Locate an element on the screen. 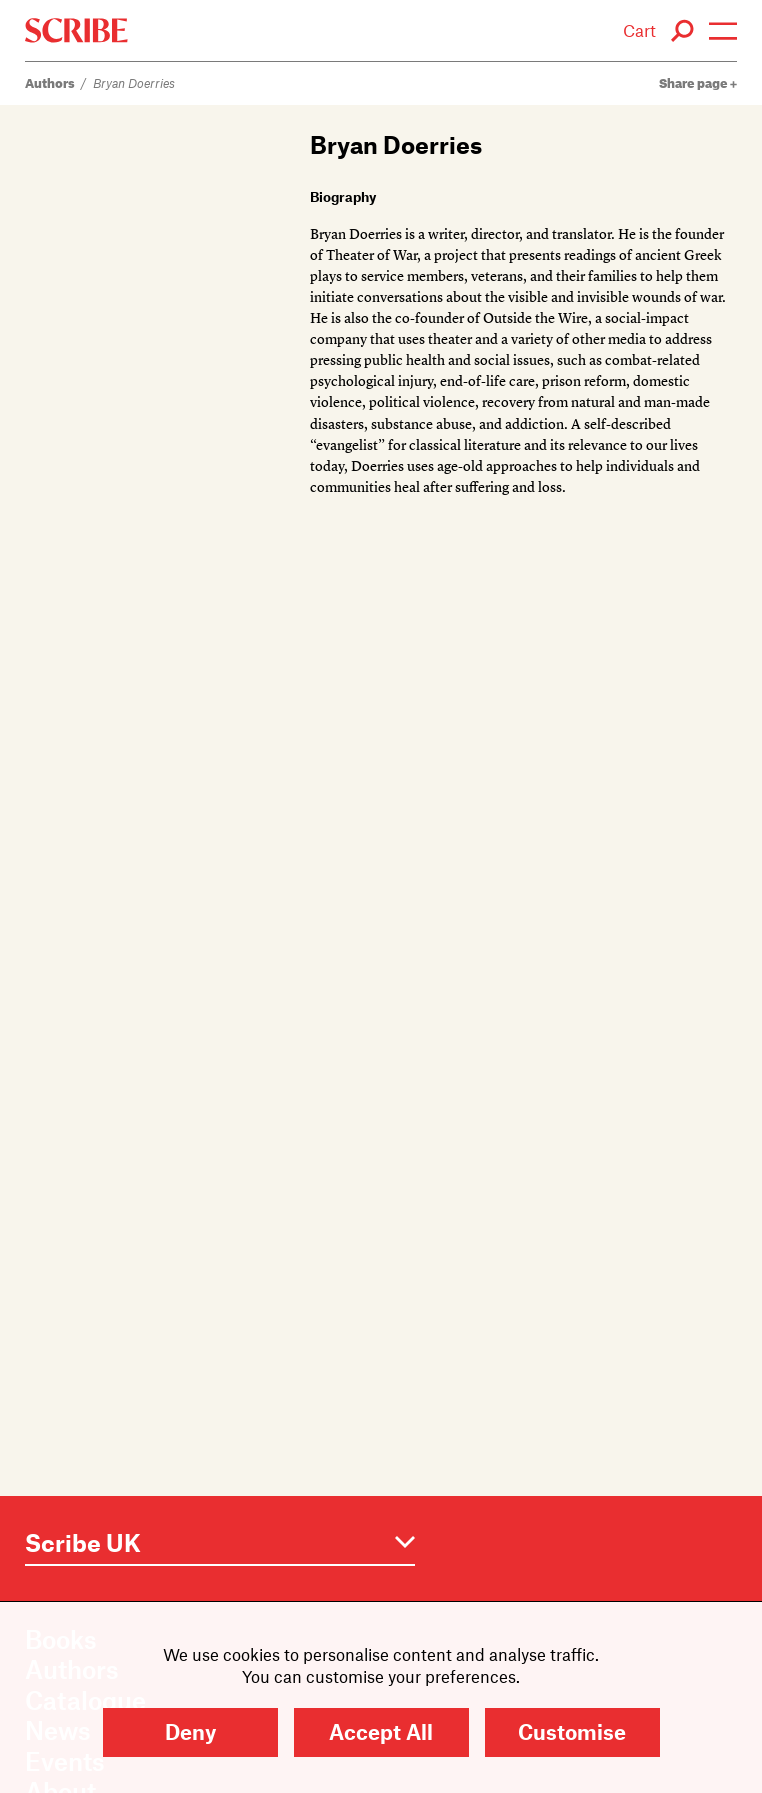  Cart is located at coordinates (639, 30).